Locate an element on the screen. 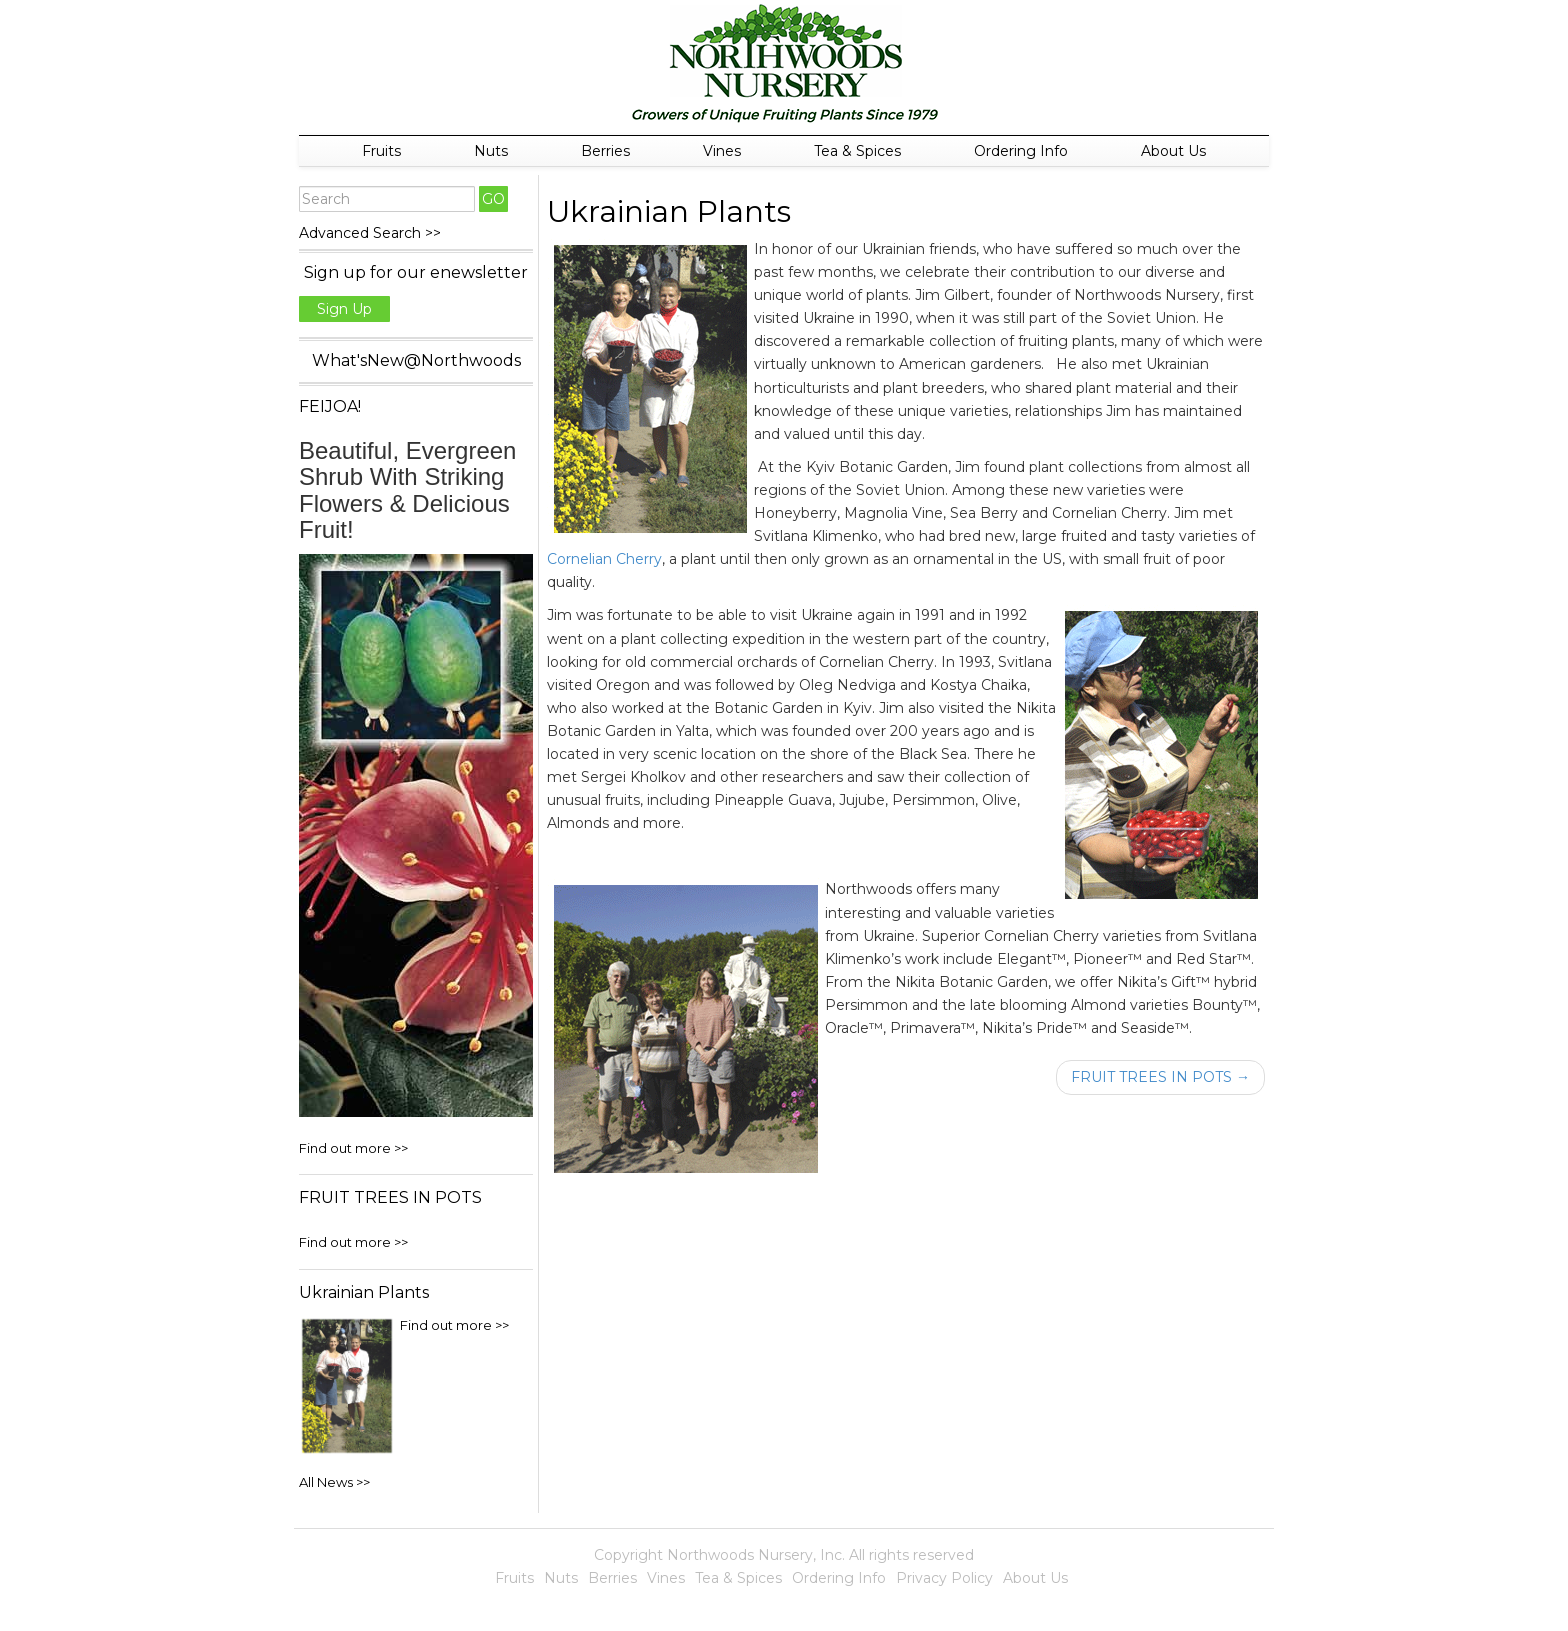 This screenshot has width=1568, height=1631. Berries is located at coordinates (605, 151).